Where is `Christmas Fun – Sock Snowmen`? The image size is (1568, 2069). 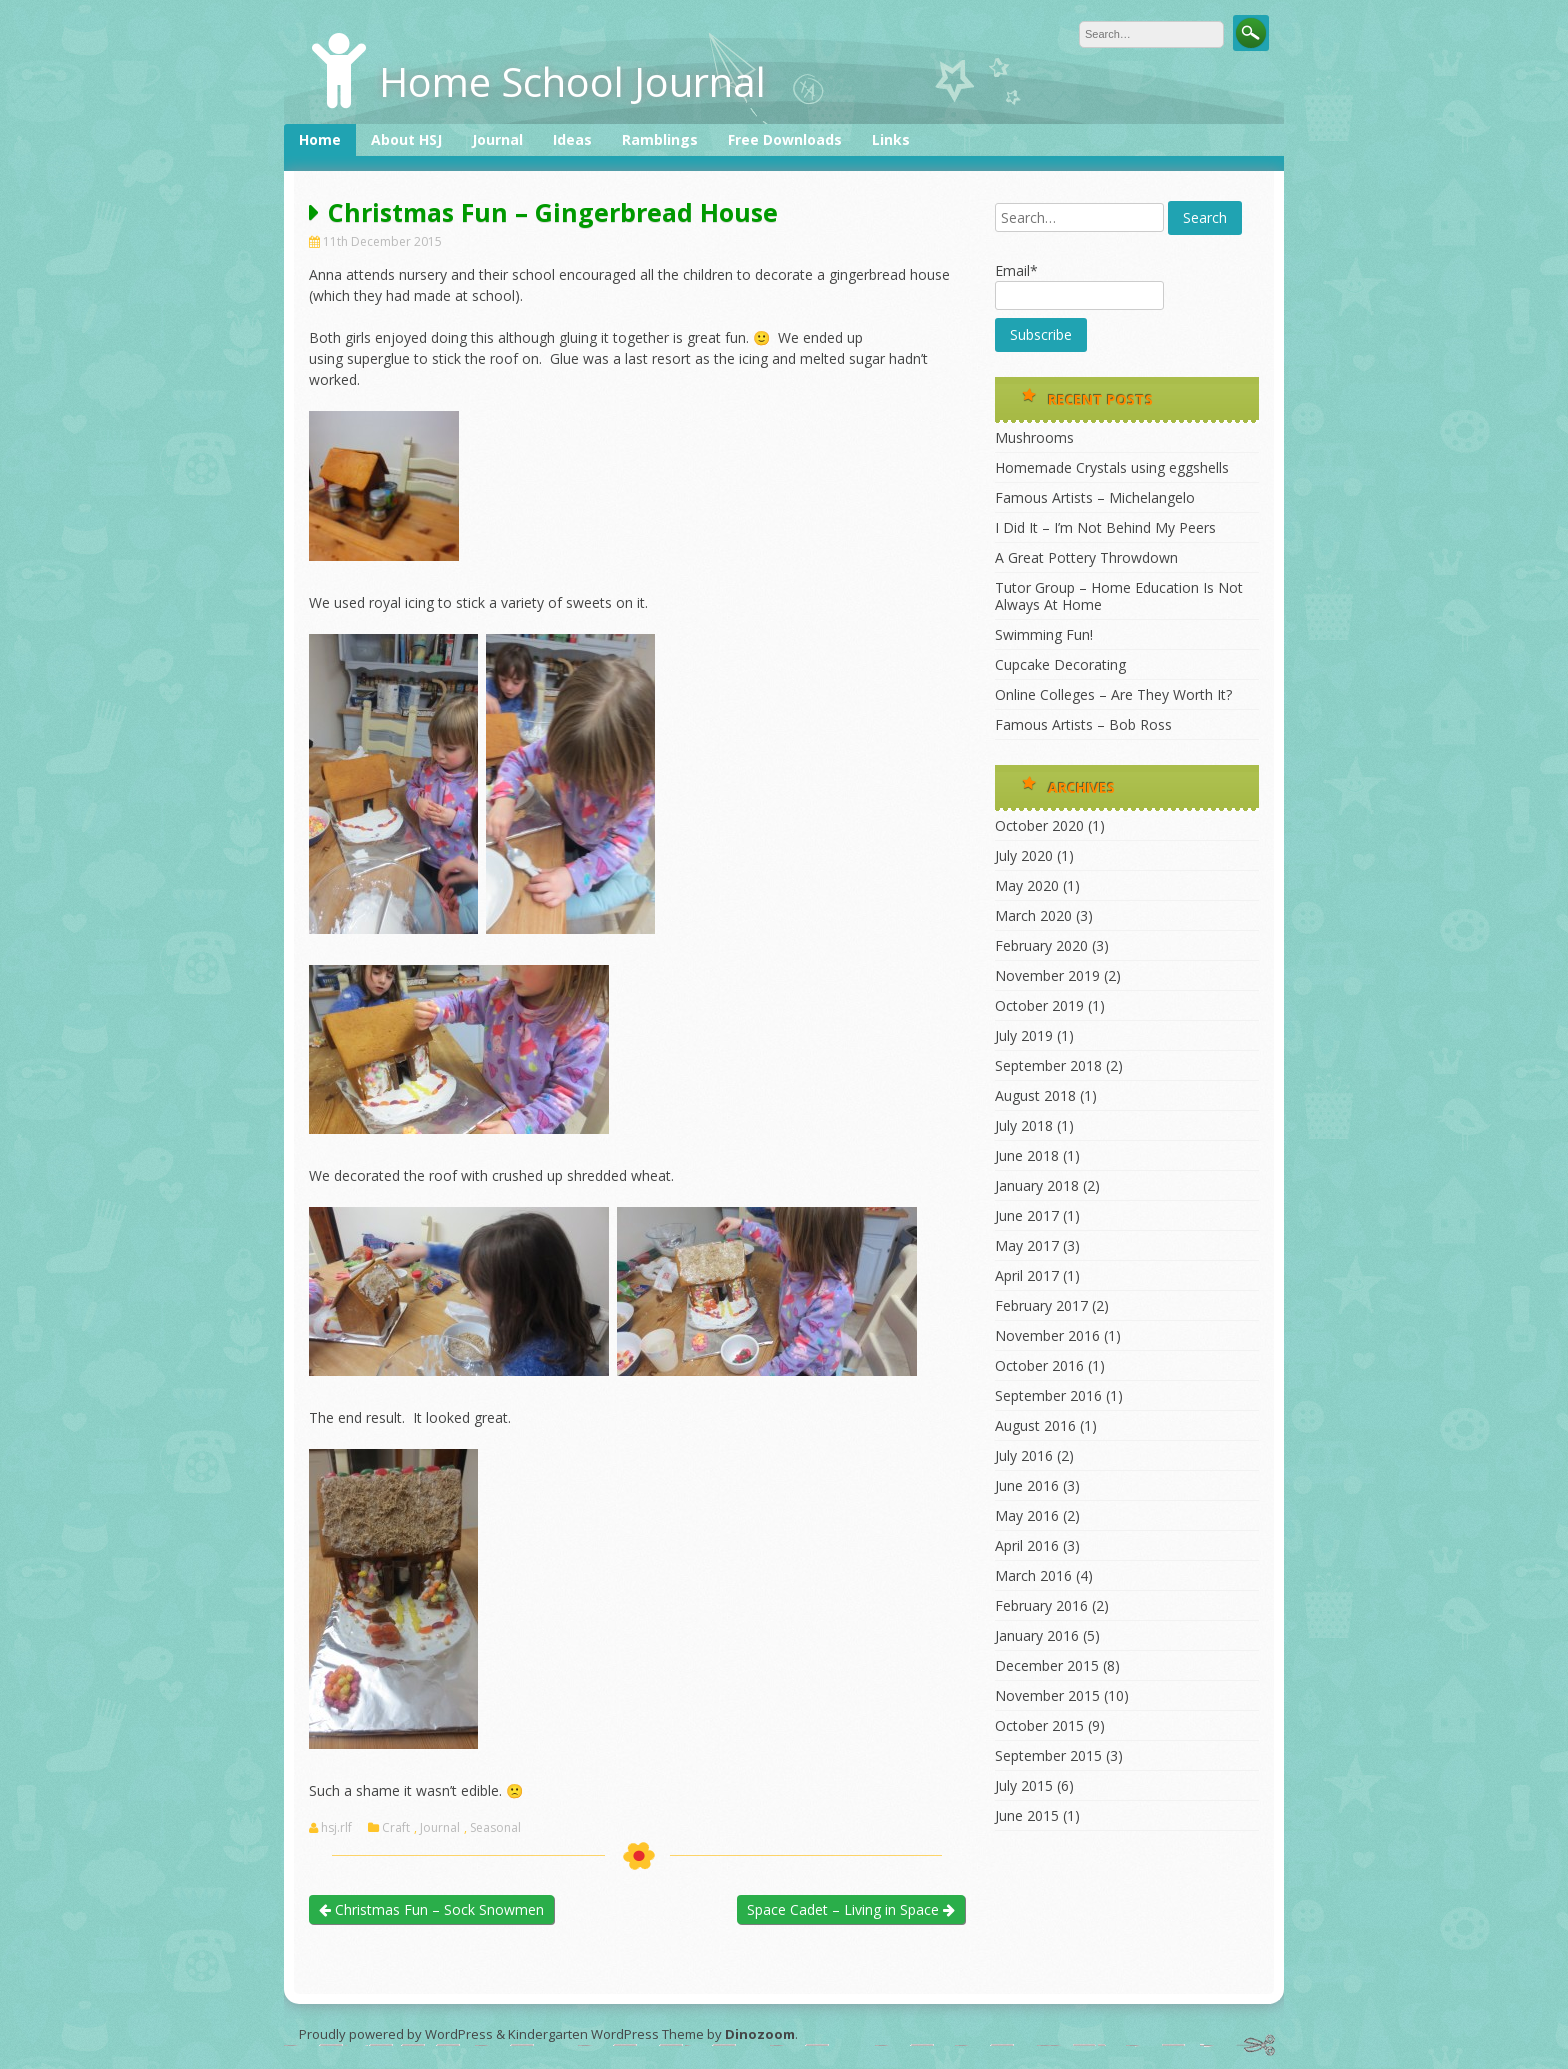
Christmas Fun – Sock Snowmen is located at coordinates (431, 1909).